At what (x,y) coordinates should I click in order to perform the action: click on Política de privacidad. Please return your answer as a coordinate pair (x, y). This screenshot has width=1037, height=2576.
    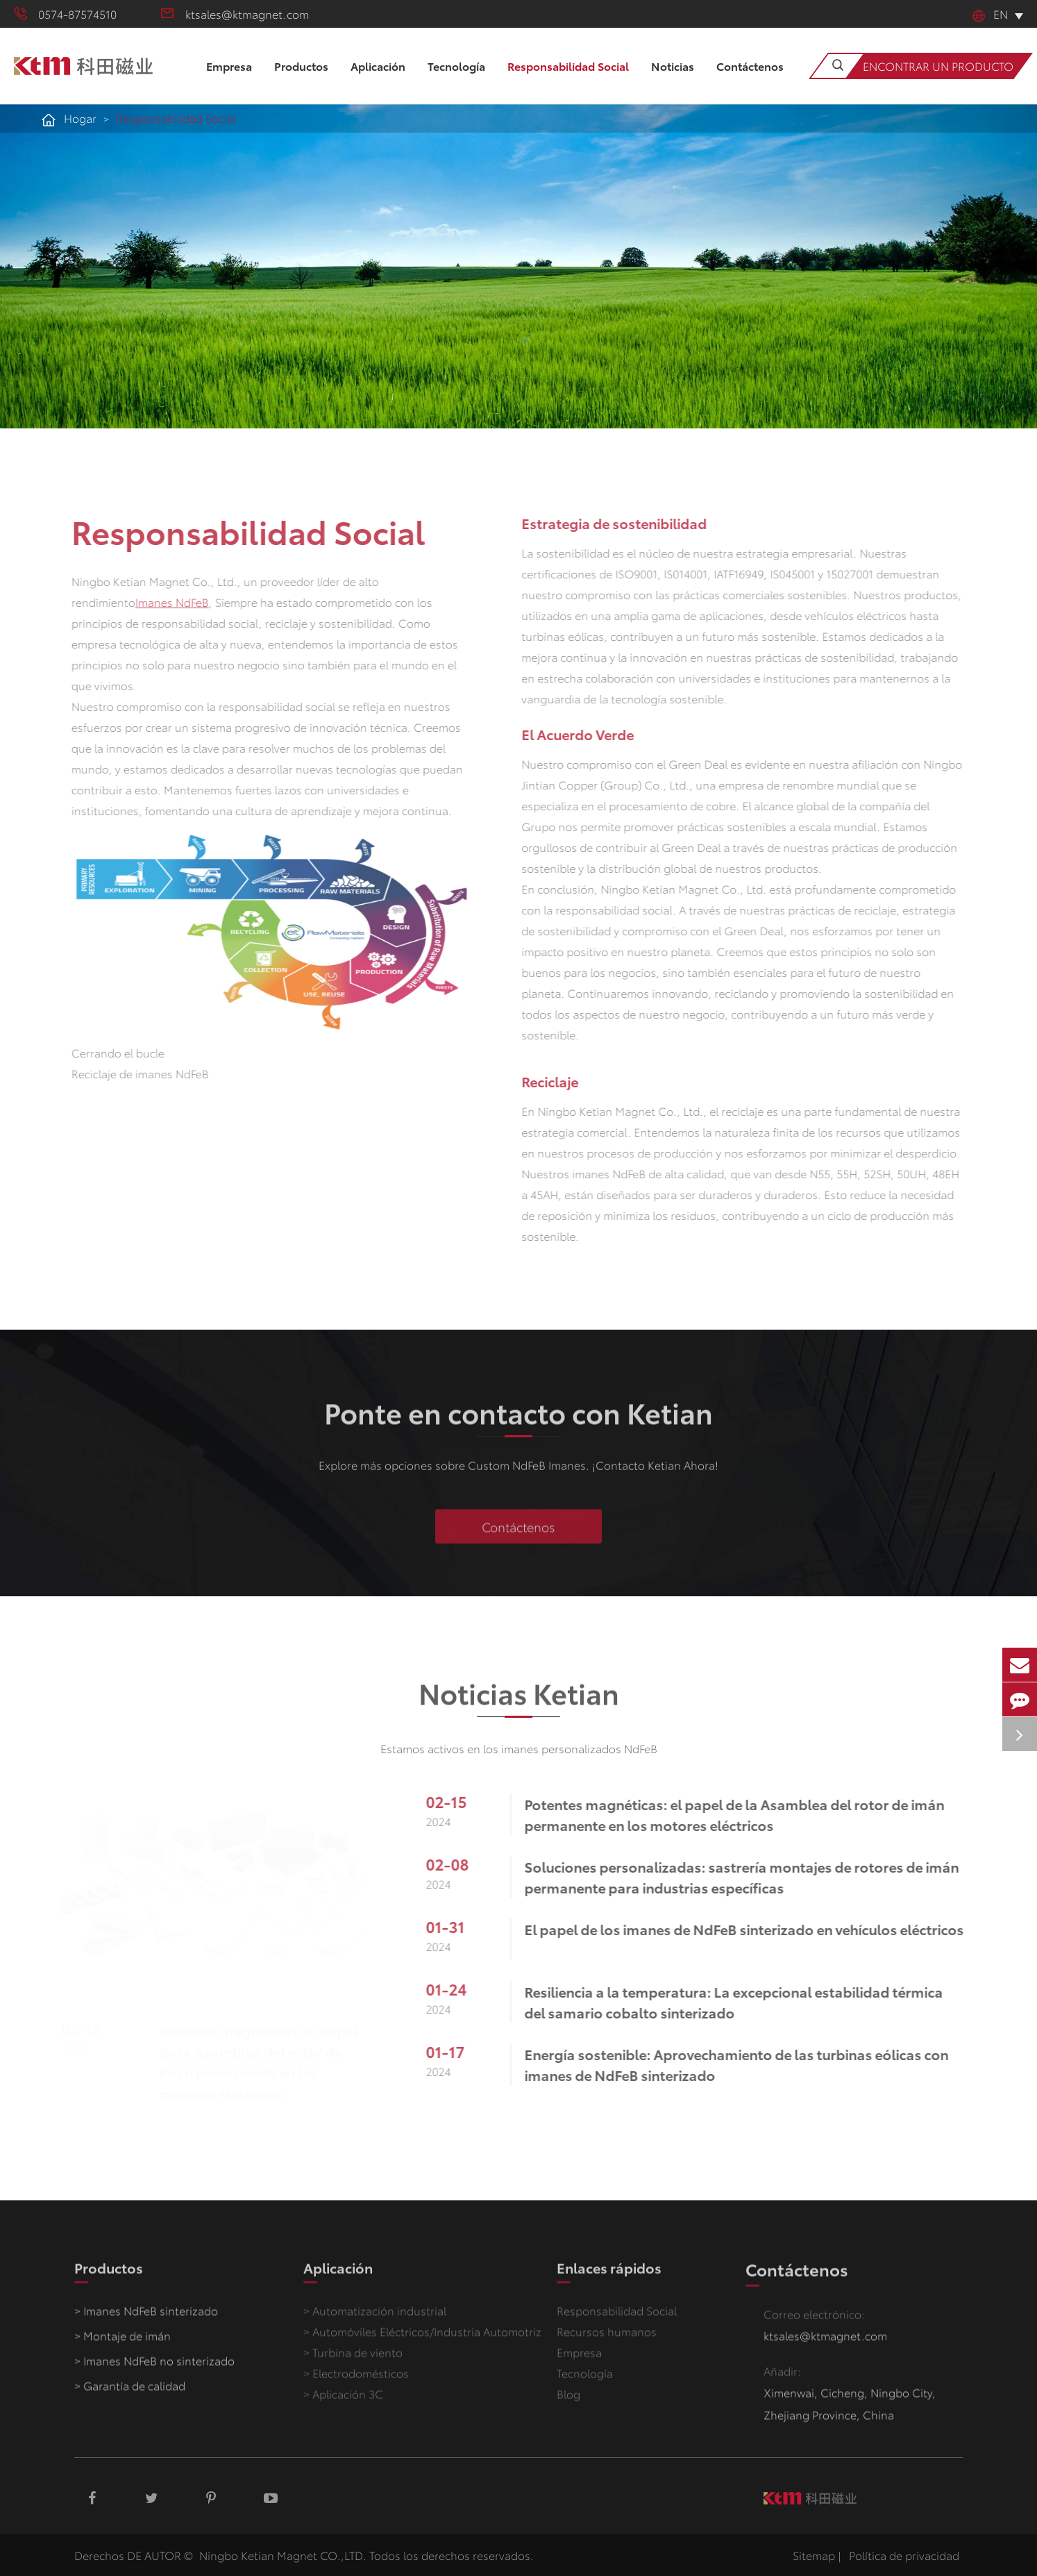
    Looking at the image, I should click on (904, 2555).